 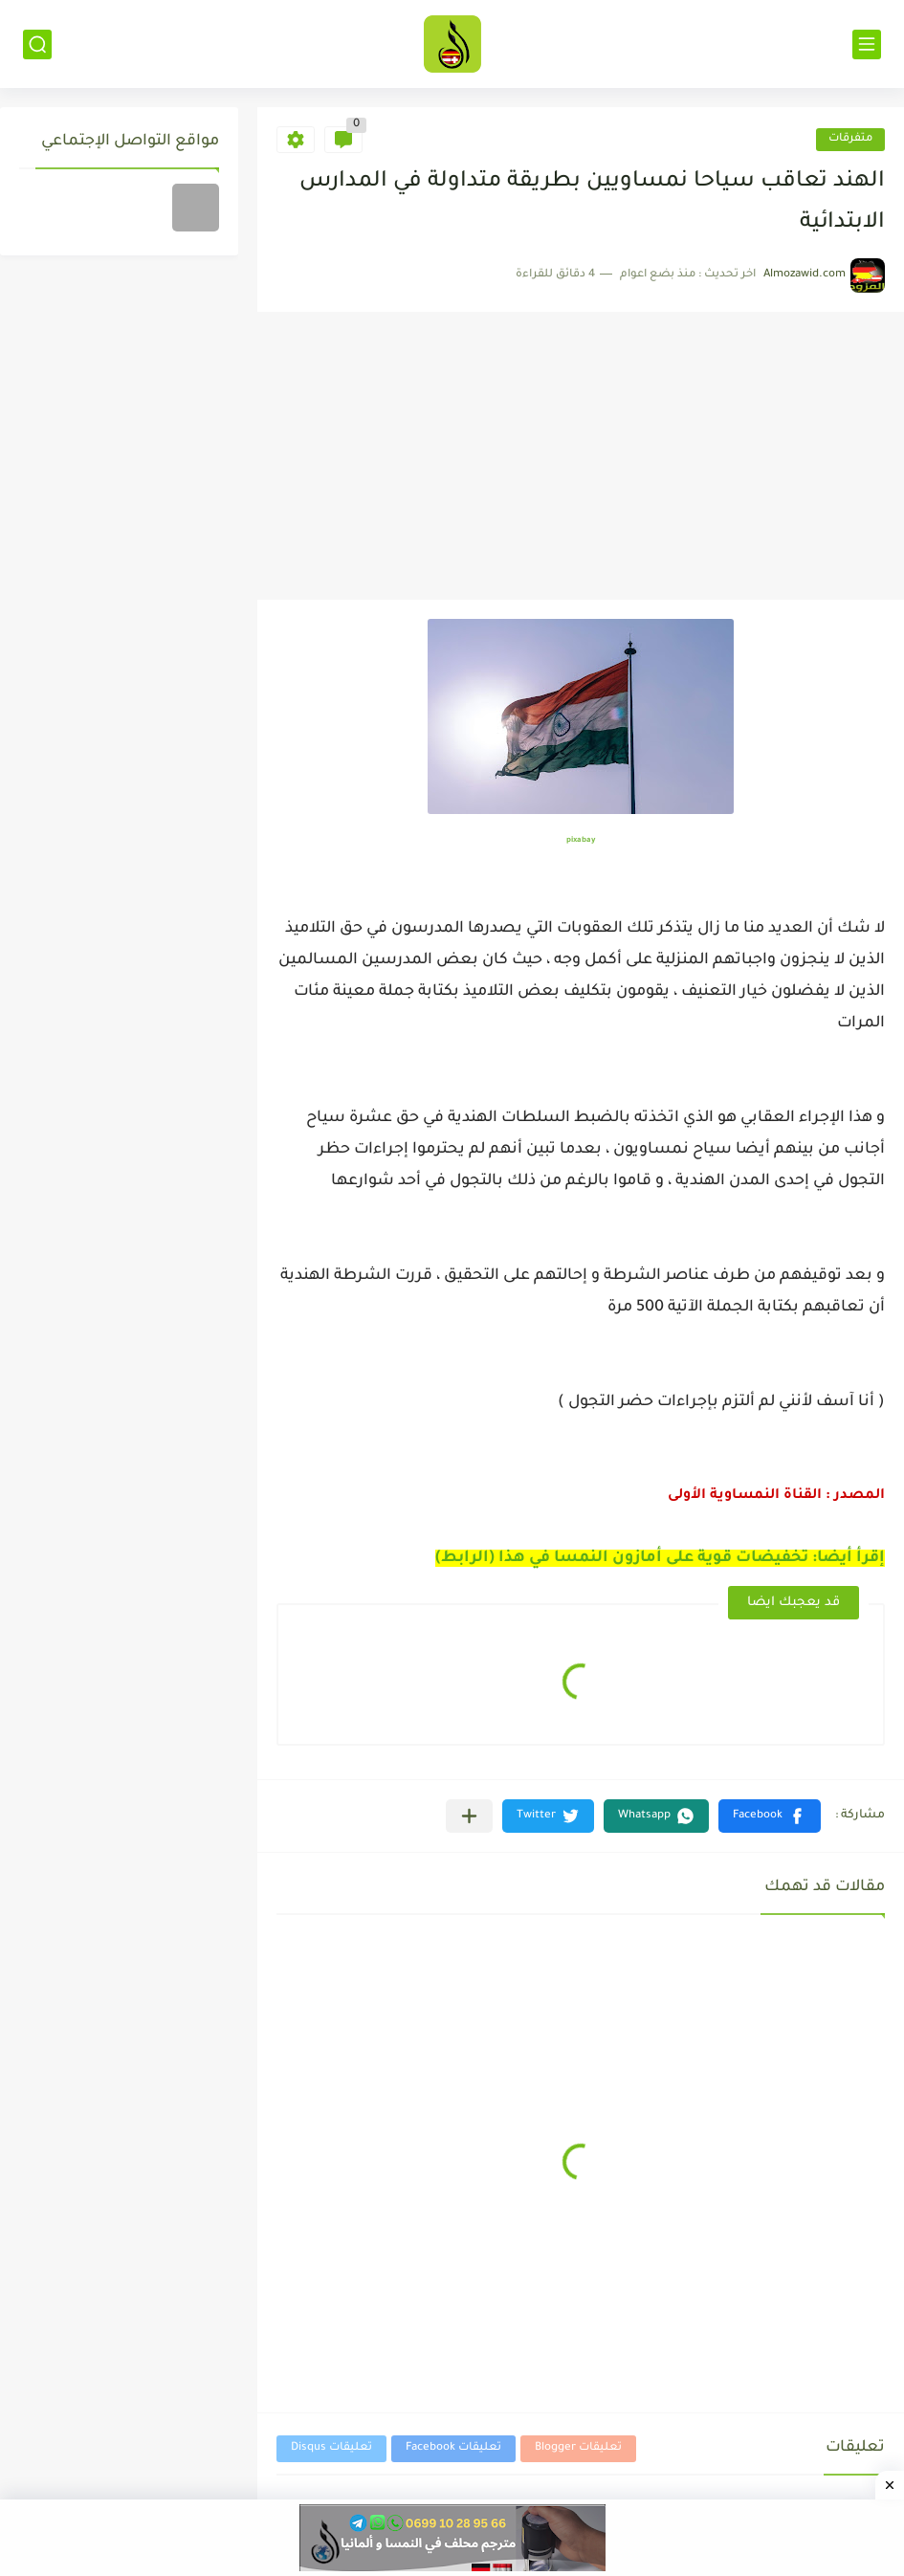 What do you see at coordinates (769, 1816) in the screenshot?
I see `[button]` at bounding box center [769, 1816].